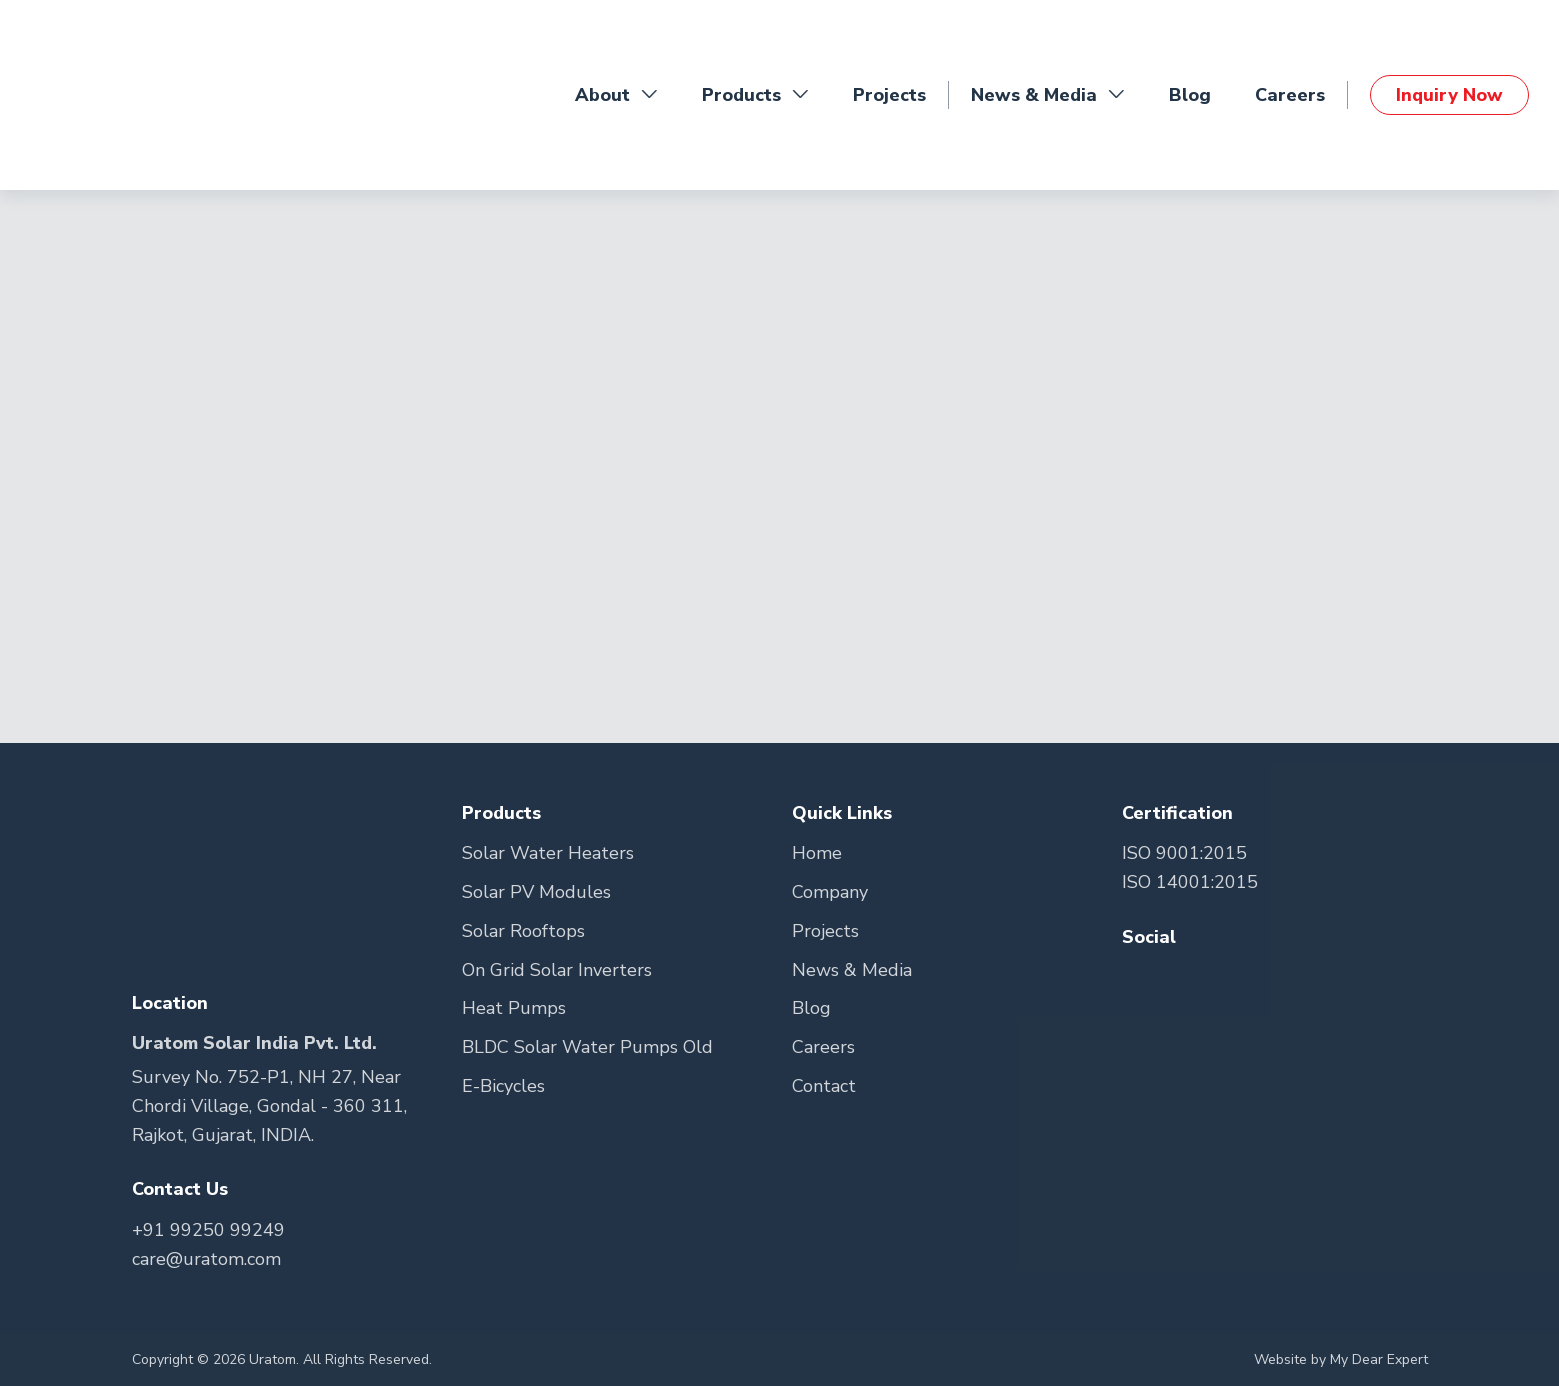  I want to click on Careers, so click(1290, 95).